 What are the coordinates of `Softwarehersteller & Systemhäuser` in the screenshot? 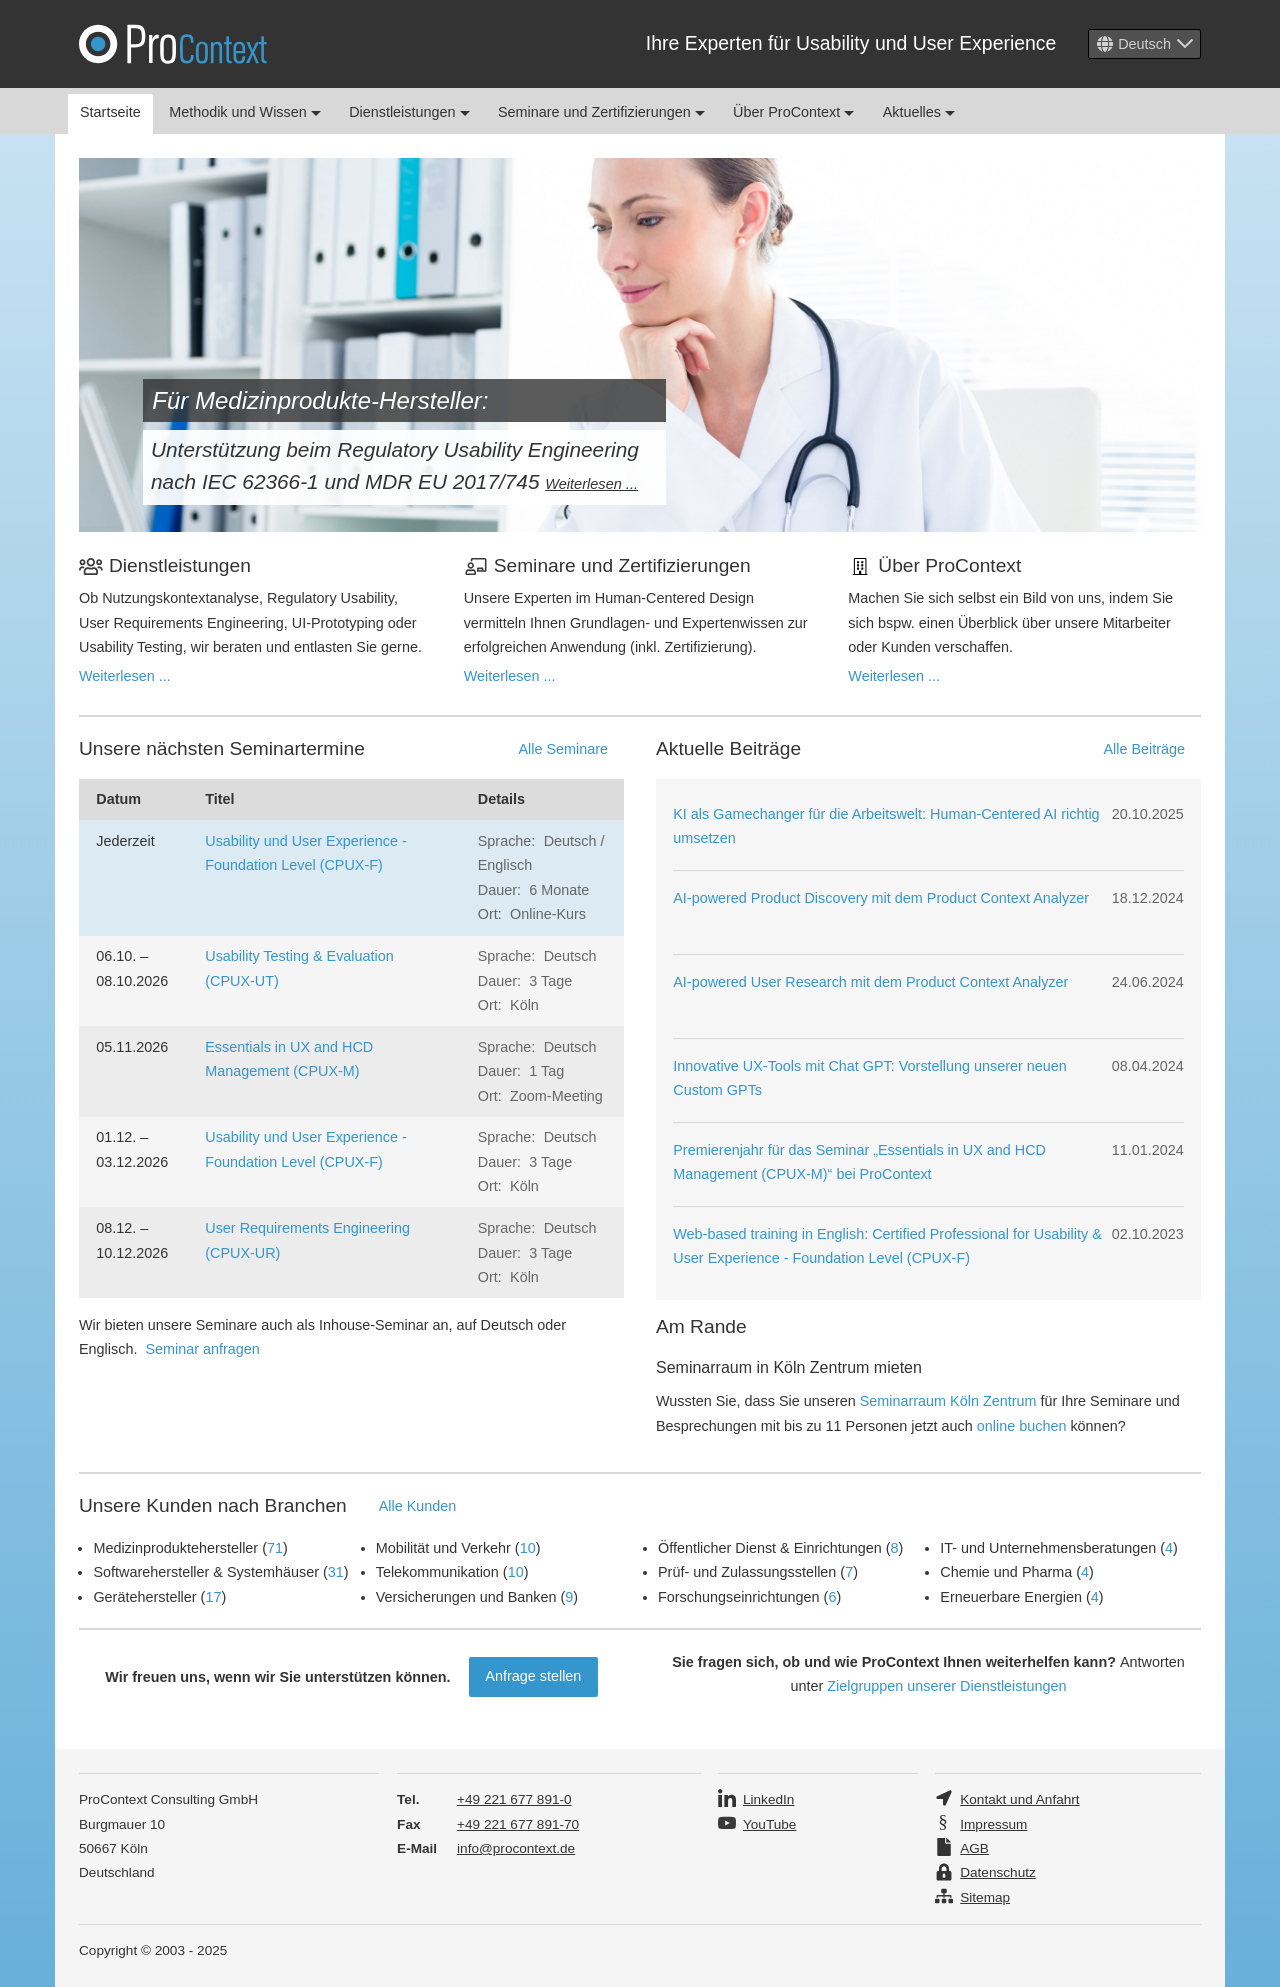 It's located at (206, 1572).